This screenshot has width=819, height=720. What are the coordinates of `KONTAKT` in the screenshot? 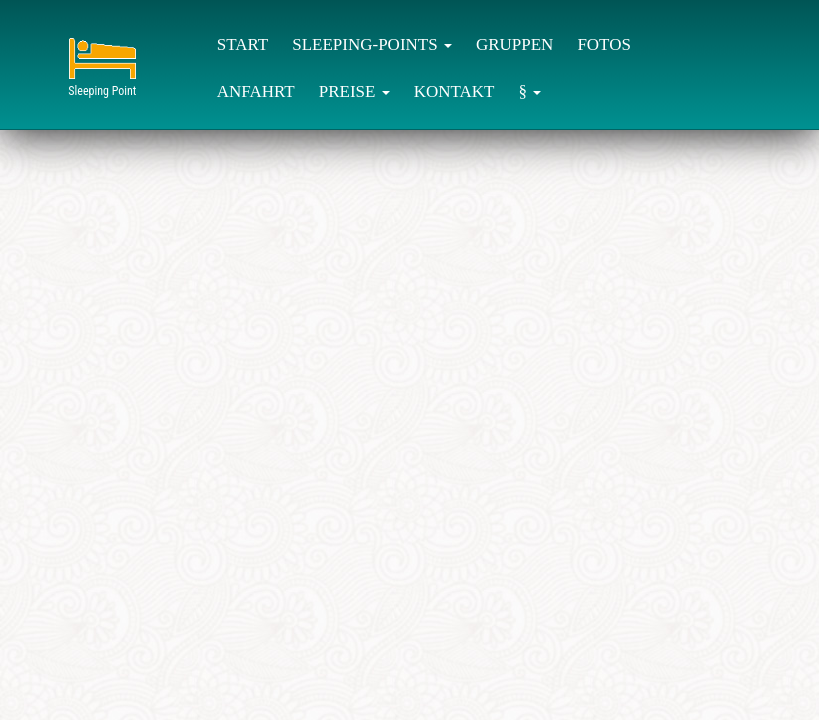 It's located at (454, 91).